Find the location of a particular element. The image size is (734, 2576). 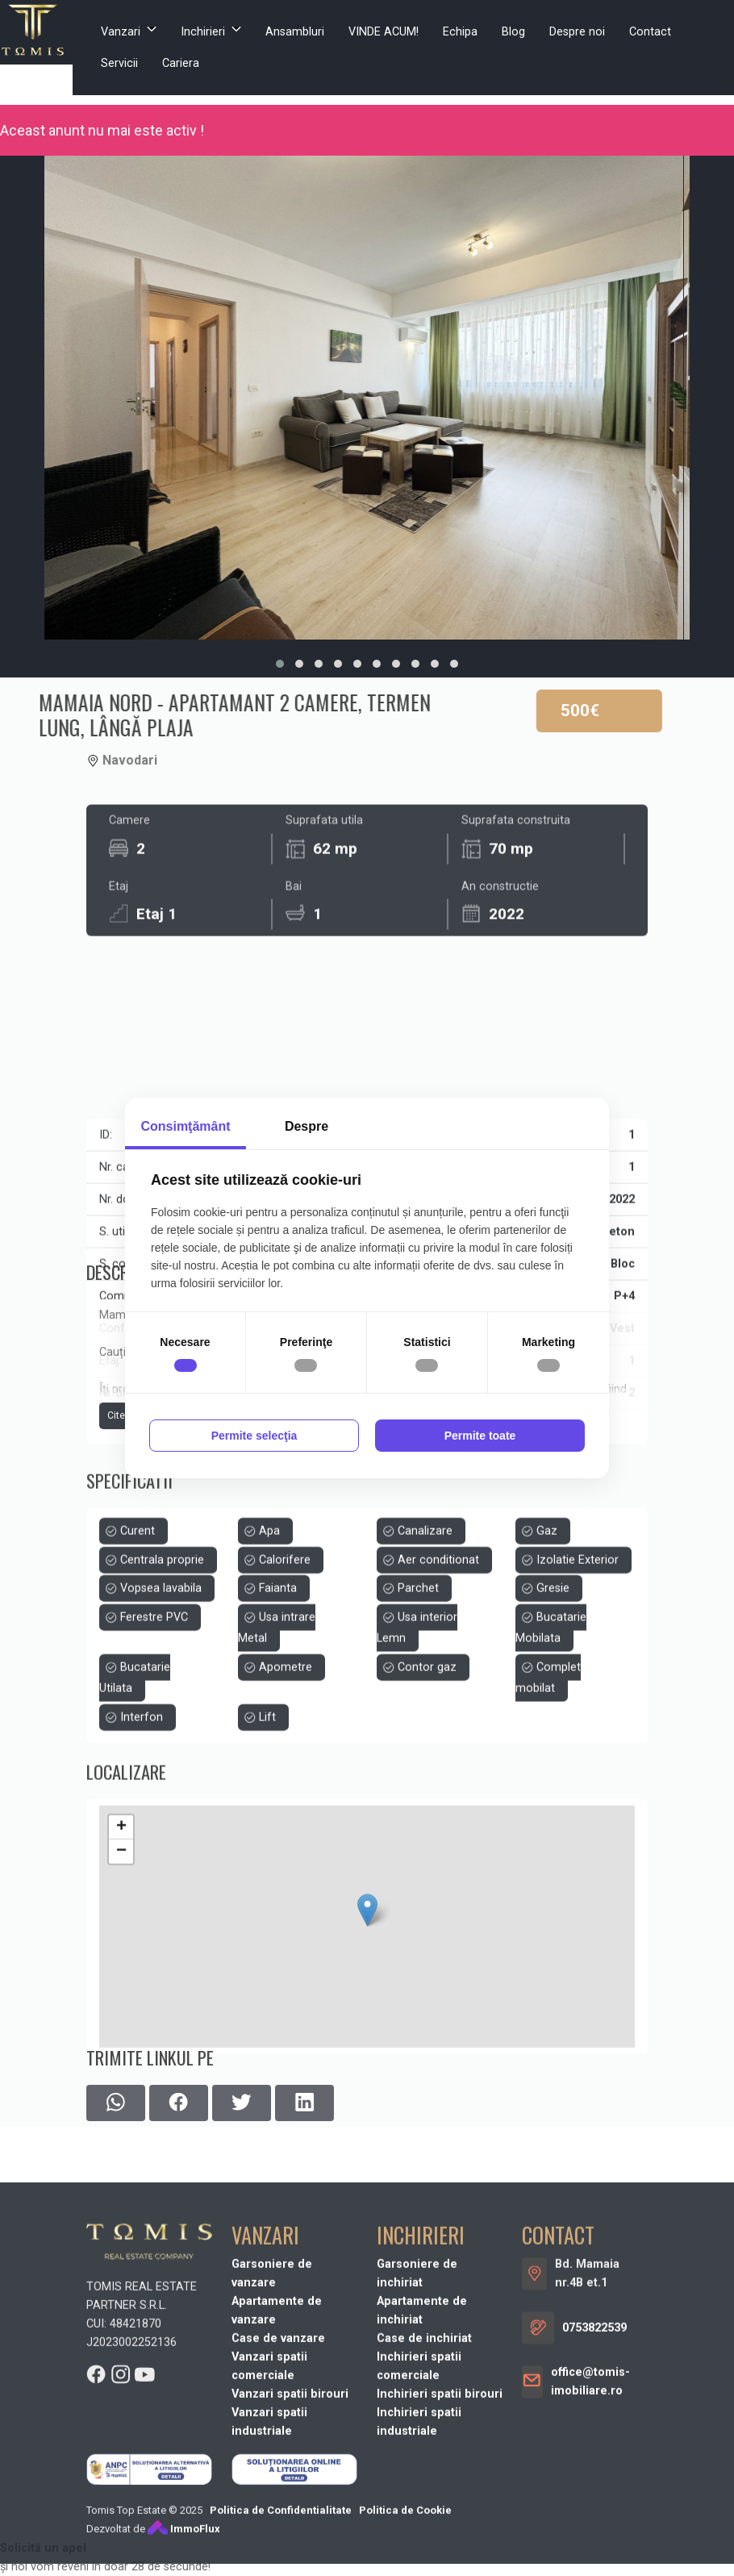

Cariera is located at coordinates (180, 63).